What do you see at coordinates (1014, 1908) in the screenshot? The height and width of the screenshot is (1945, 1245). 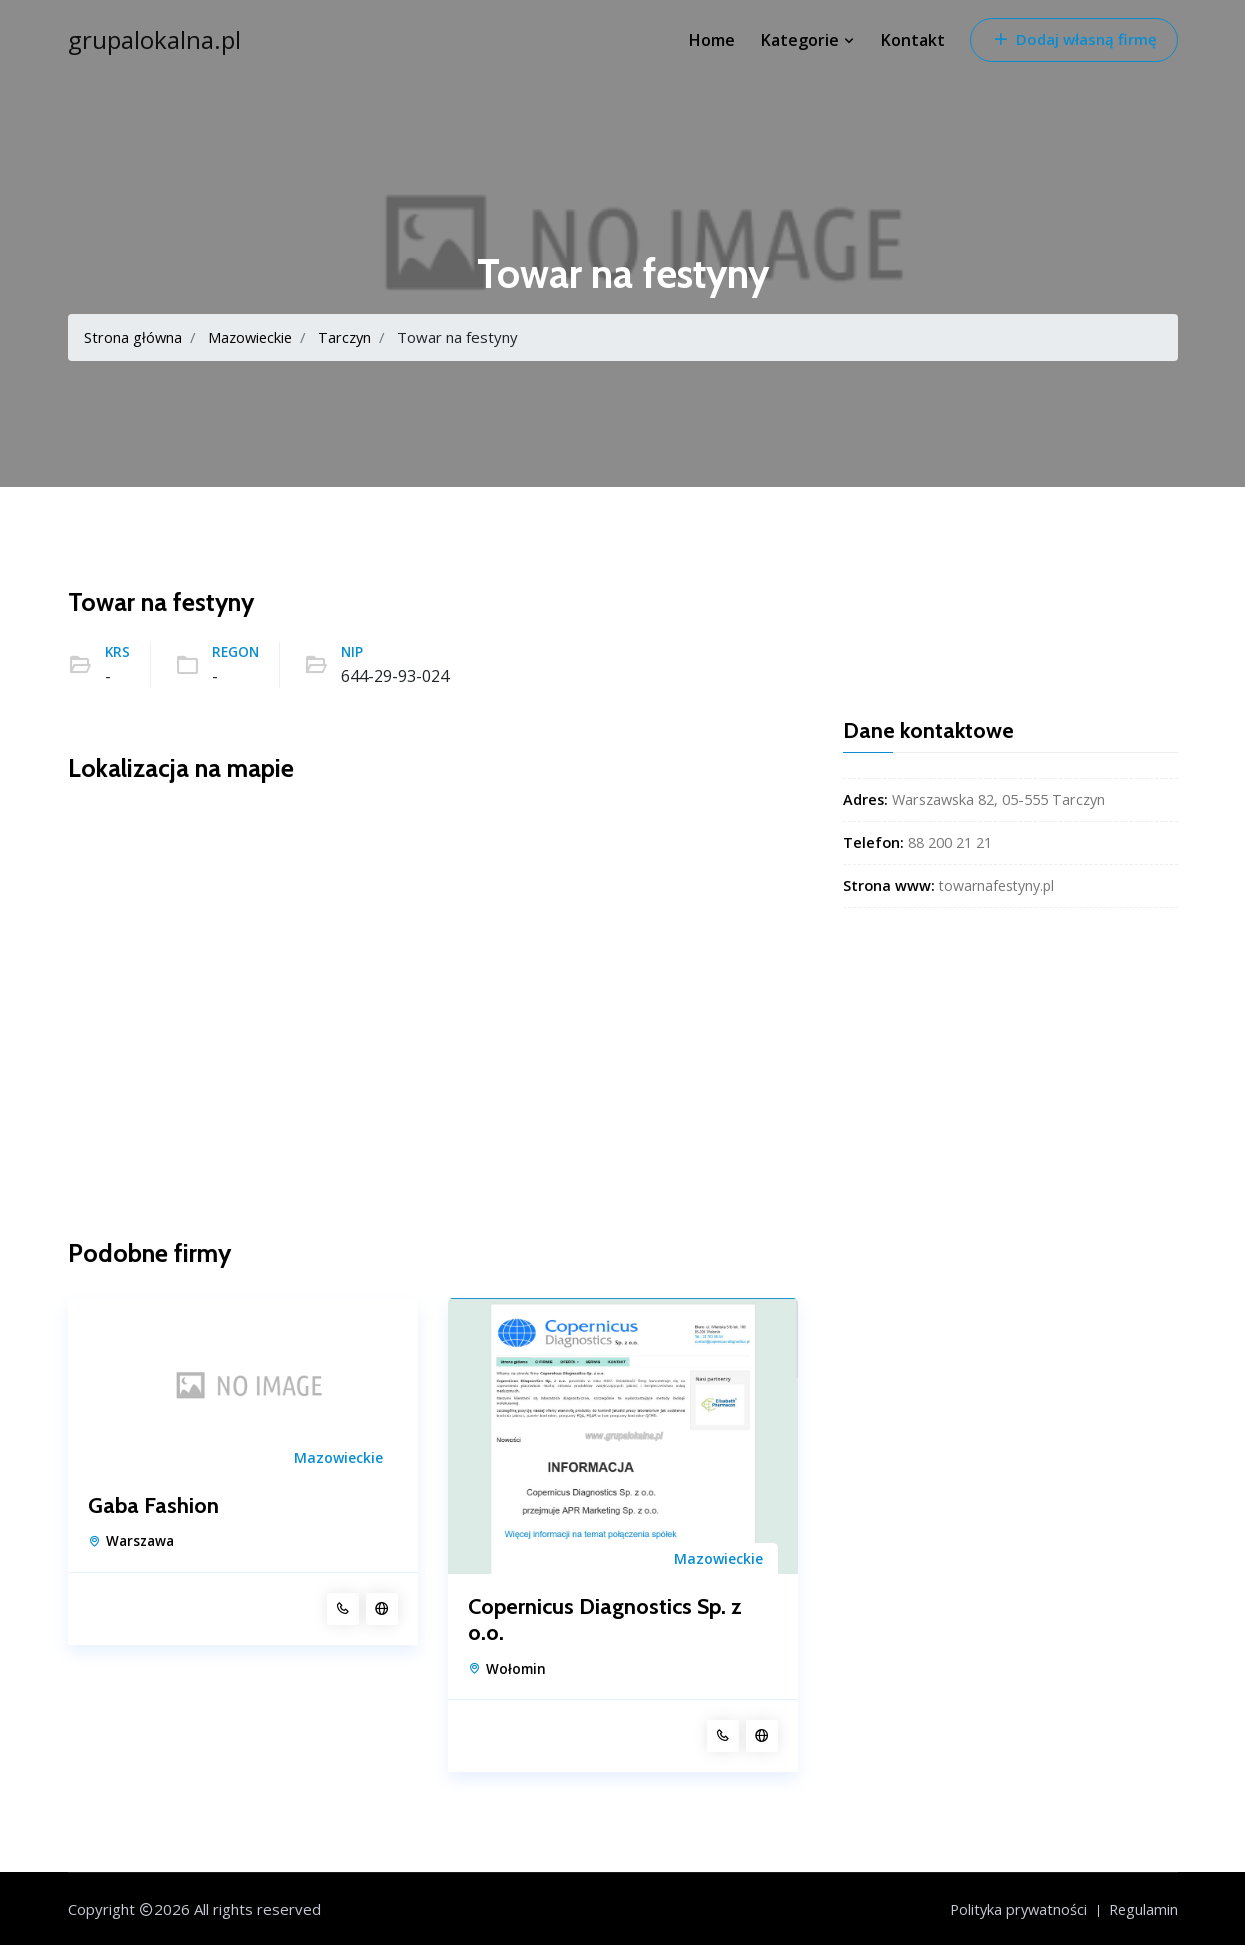 I see `Polityka prywatności` at bounding box center [1014, 1908].